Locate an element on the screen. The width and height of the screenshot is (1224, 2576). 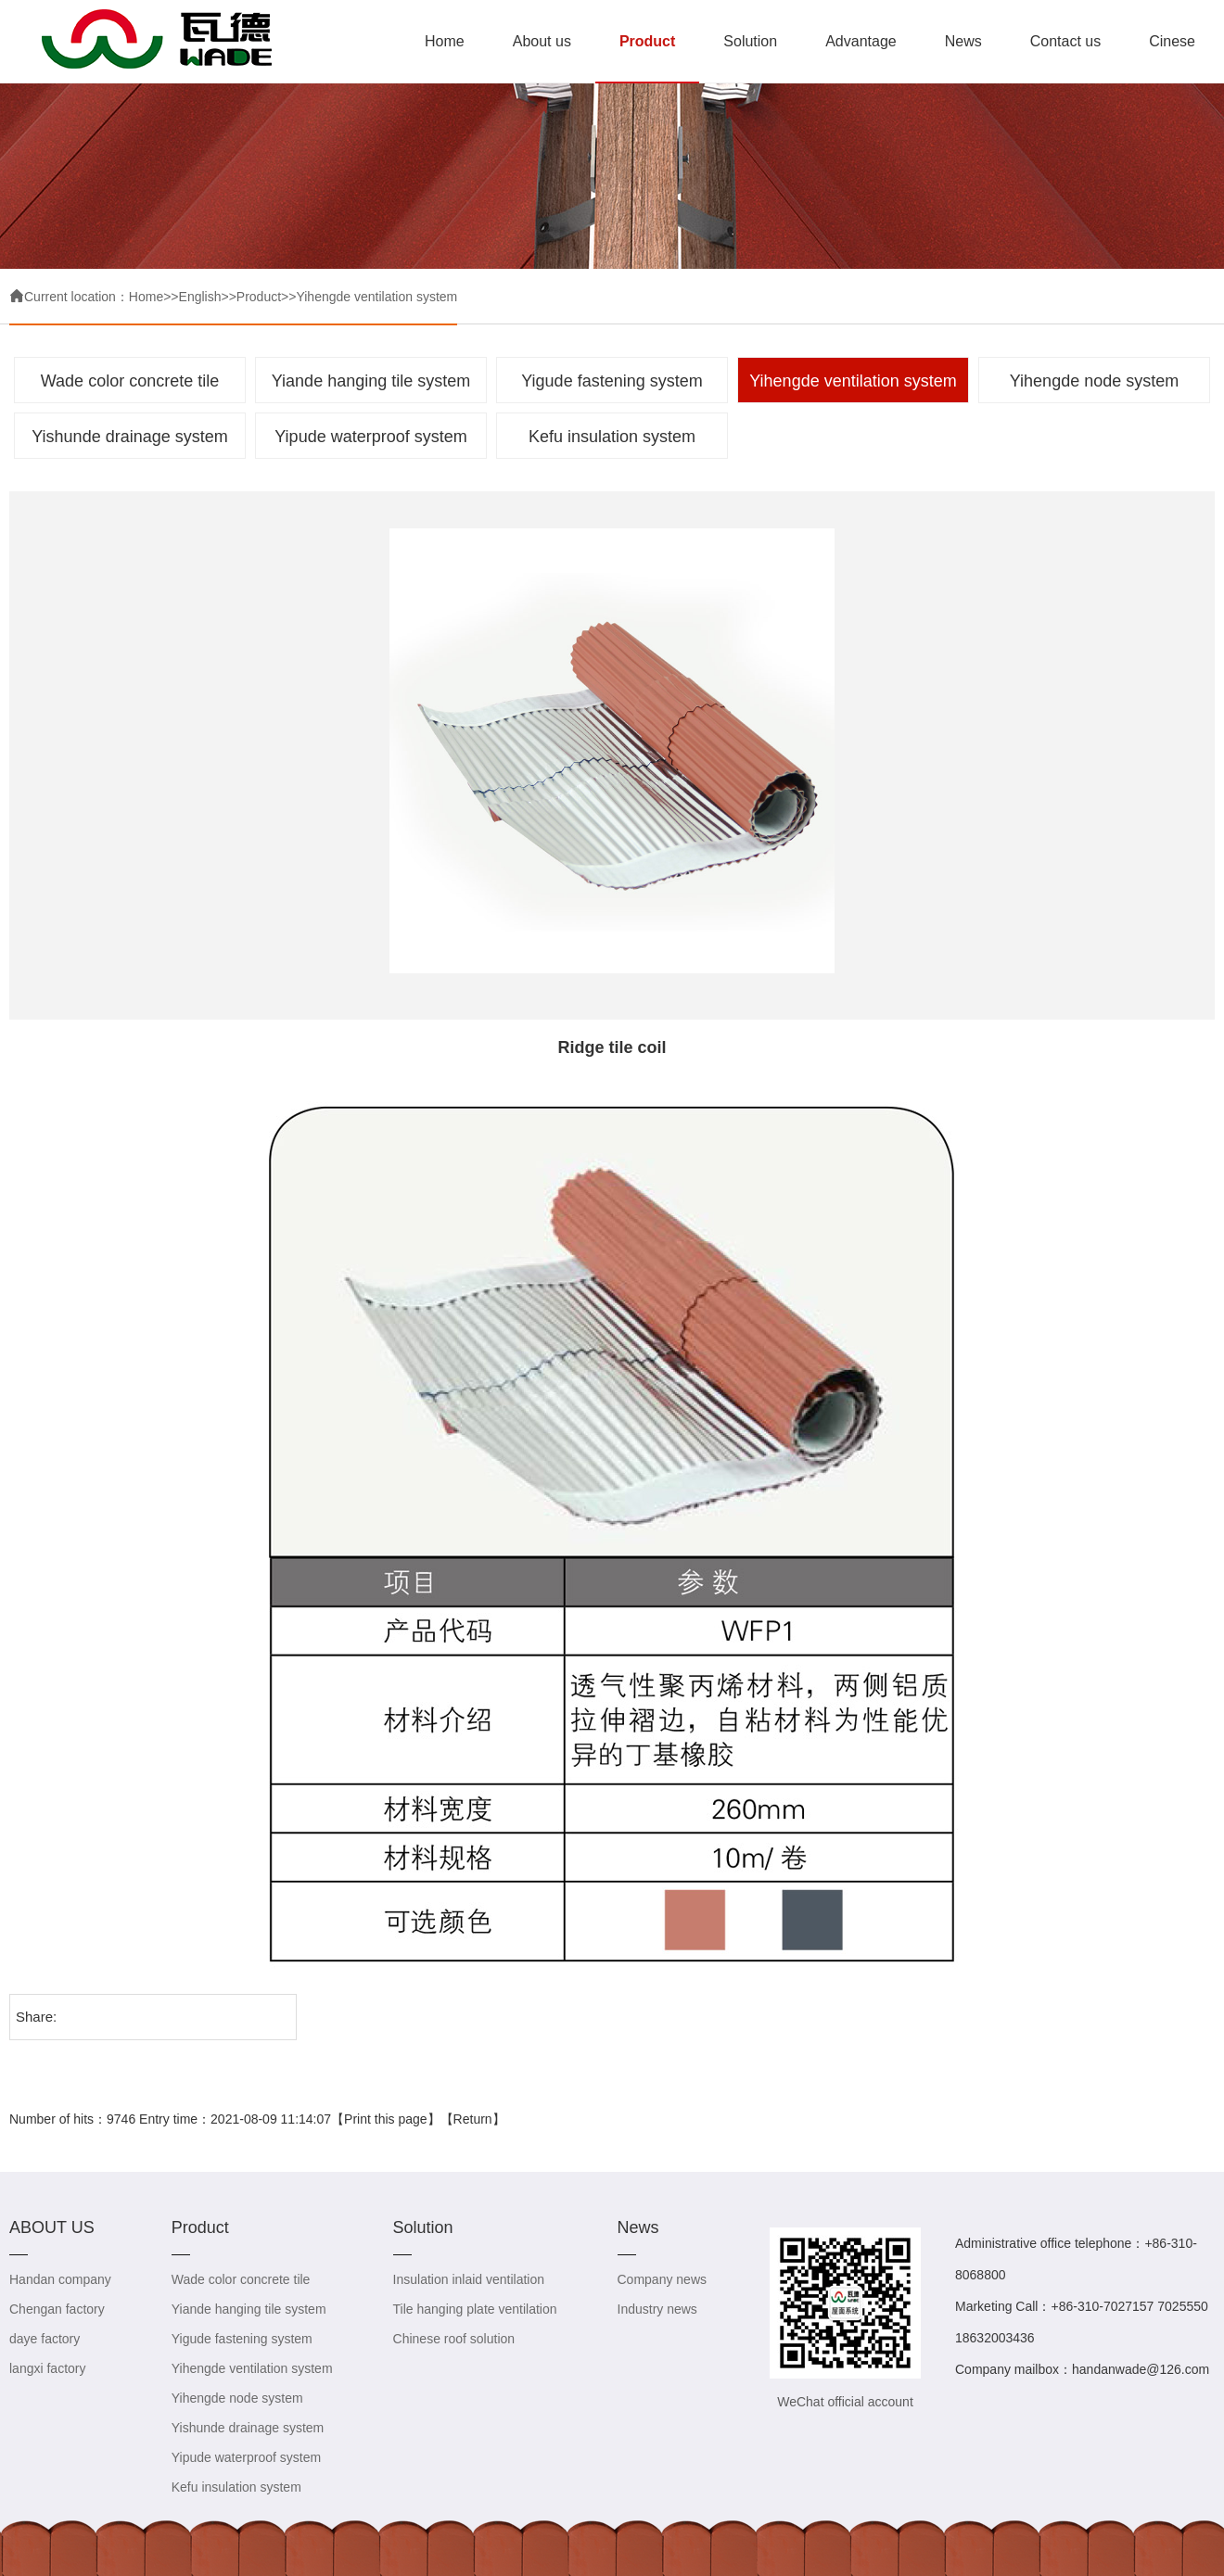
Product is located at coordinates (647, 41).